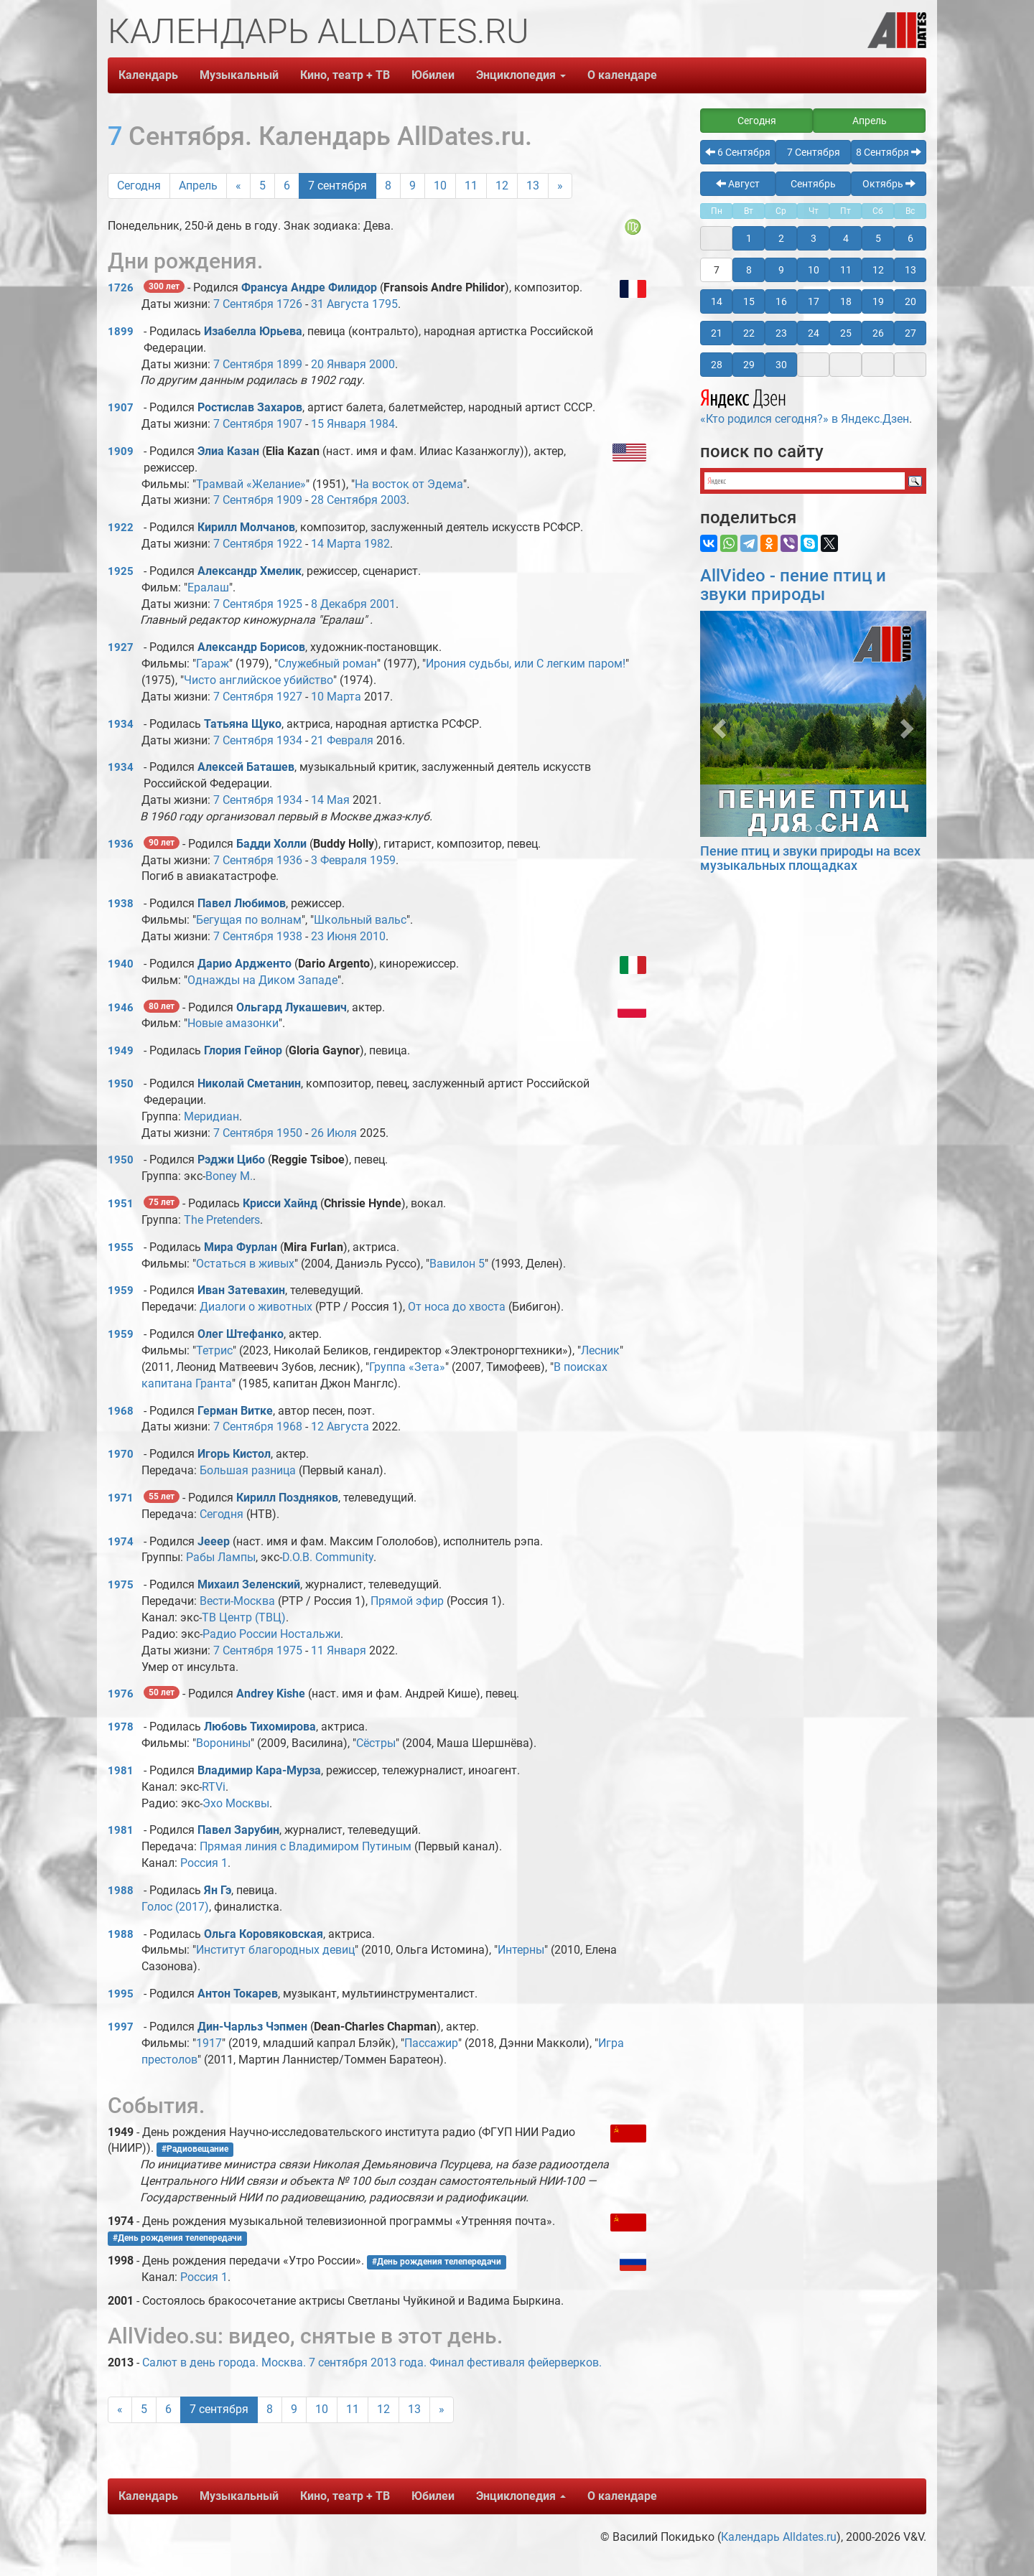 The height and width of the screenshot is (2576, 1034). What do you see at coordinates (327, 1557) in the screenshot?
I see `D.O.B. Community` at bounding box center [327, 1557].